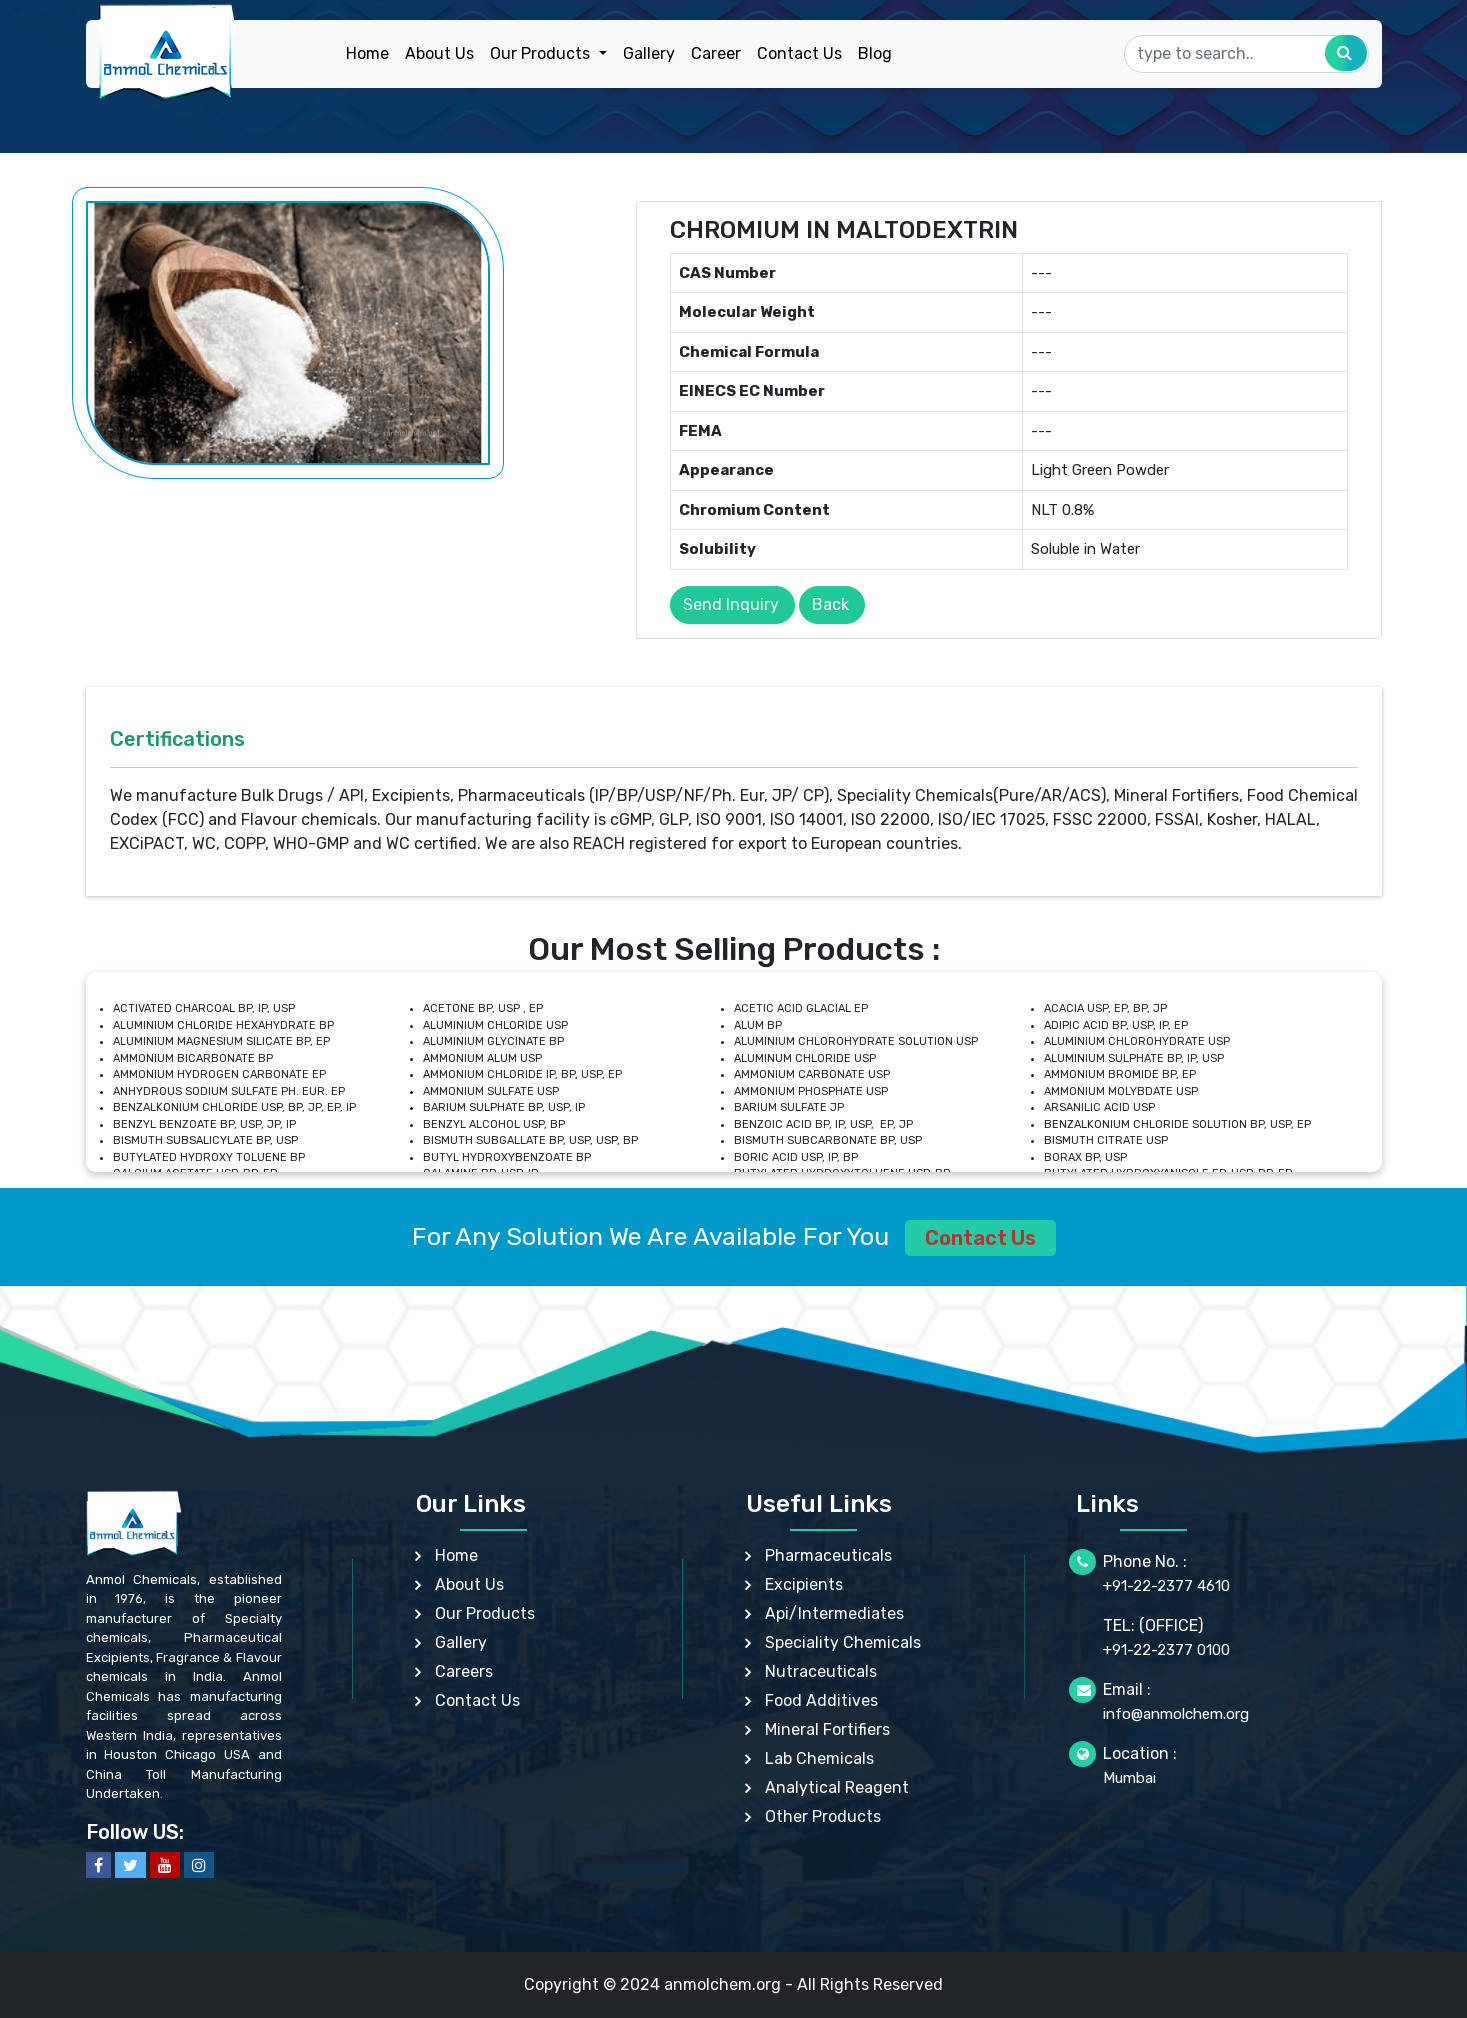 The image size is (1467, 2018). I want to click on Back, so click(830, 604).